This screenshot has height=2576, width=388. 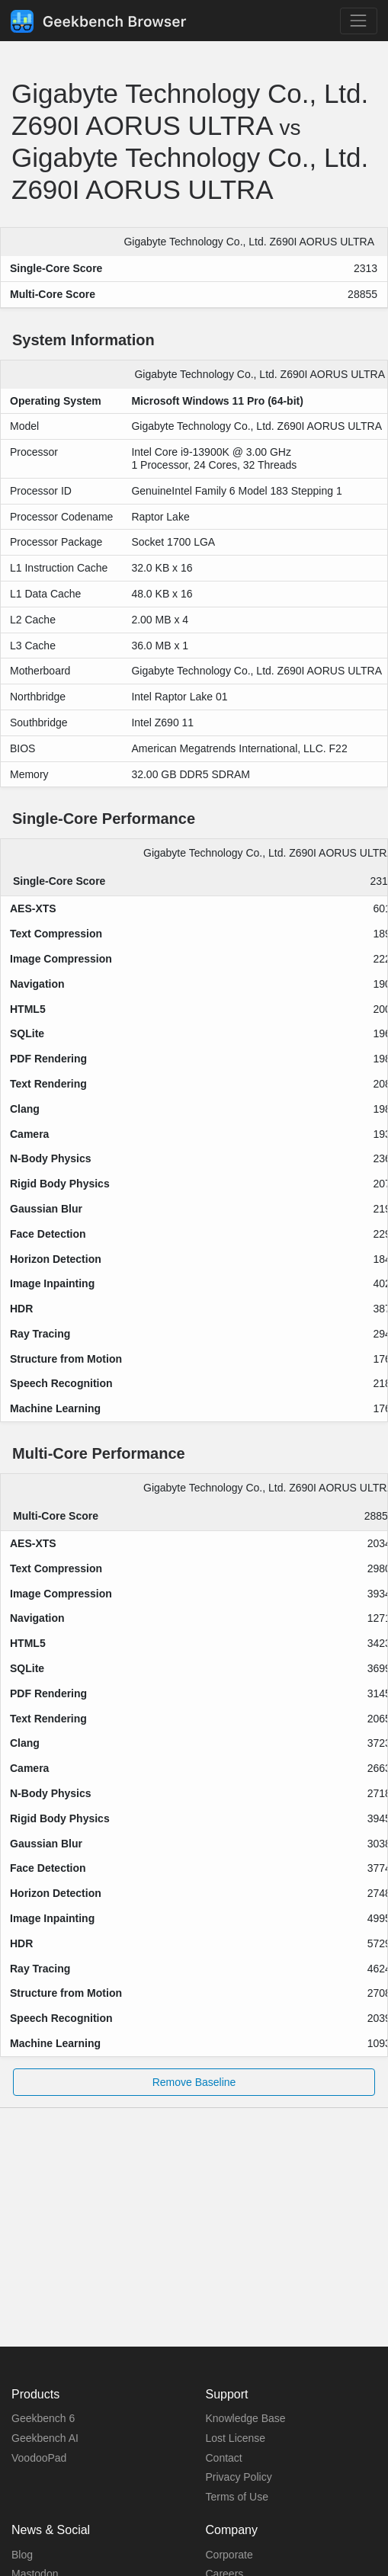 What do you see at coordinates (38, 2458) in the screenshot?
I see `VoodooPad` at bounding box center [38, 2458].